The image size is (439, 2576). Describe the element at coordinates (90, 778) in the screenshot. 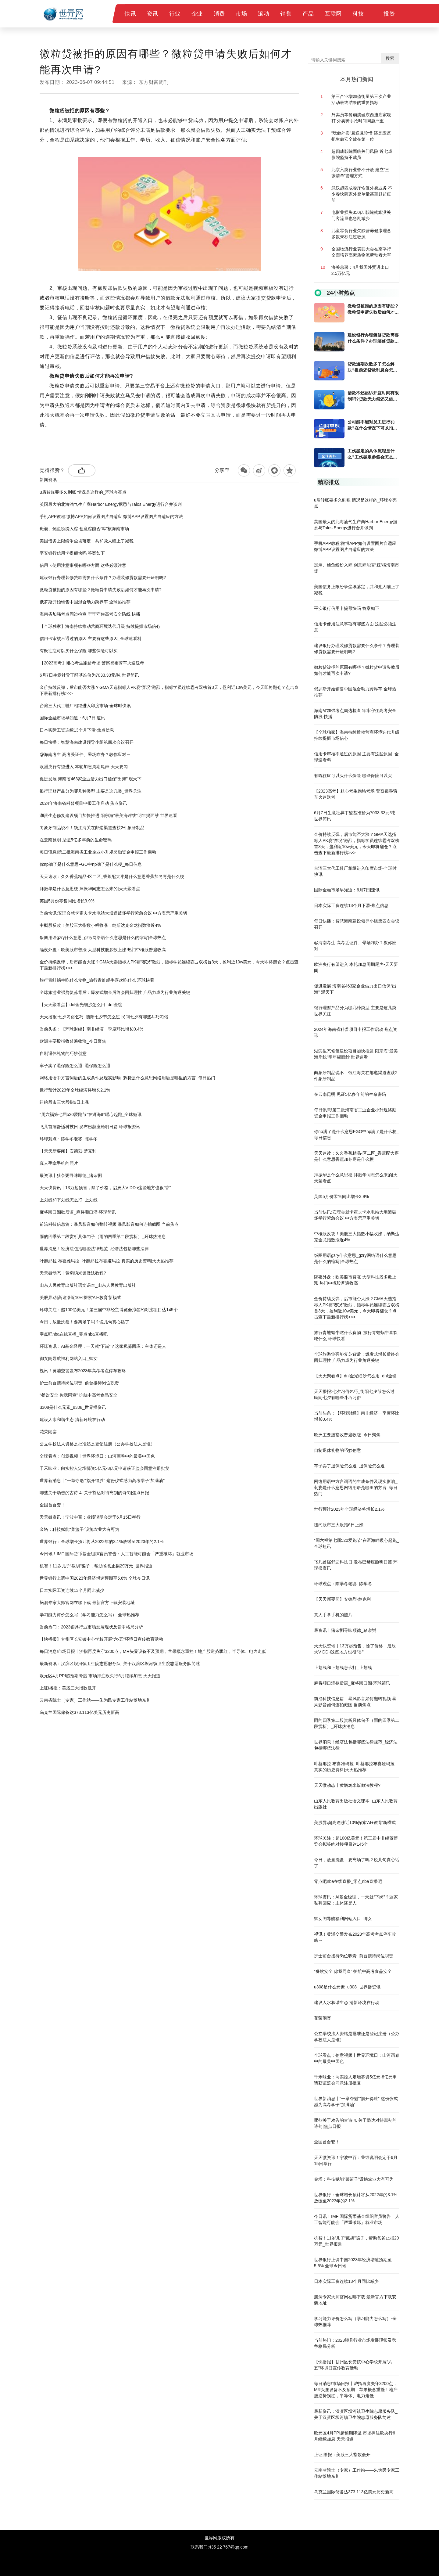

I see `促进发展 海南省463家企业借力出口信保“出海” 观天下` at that location.